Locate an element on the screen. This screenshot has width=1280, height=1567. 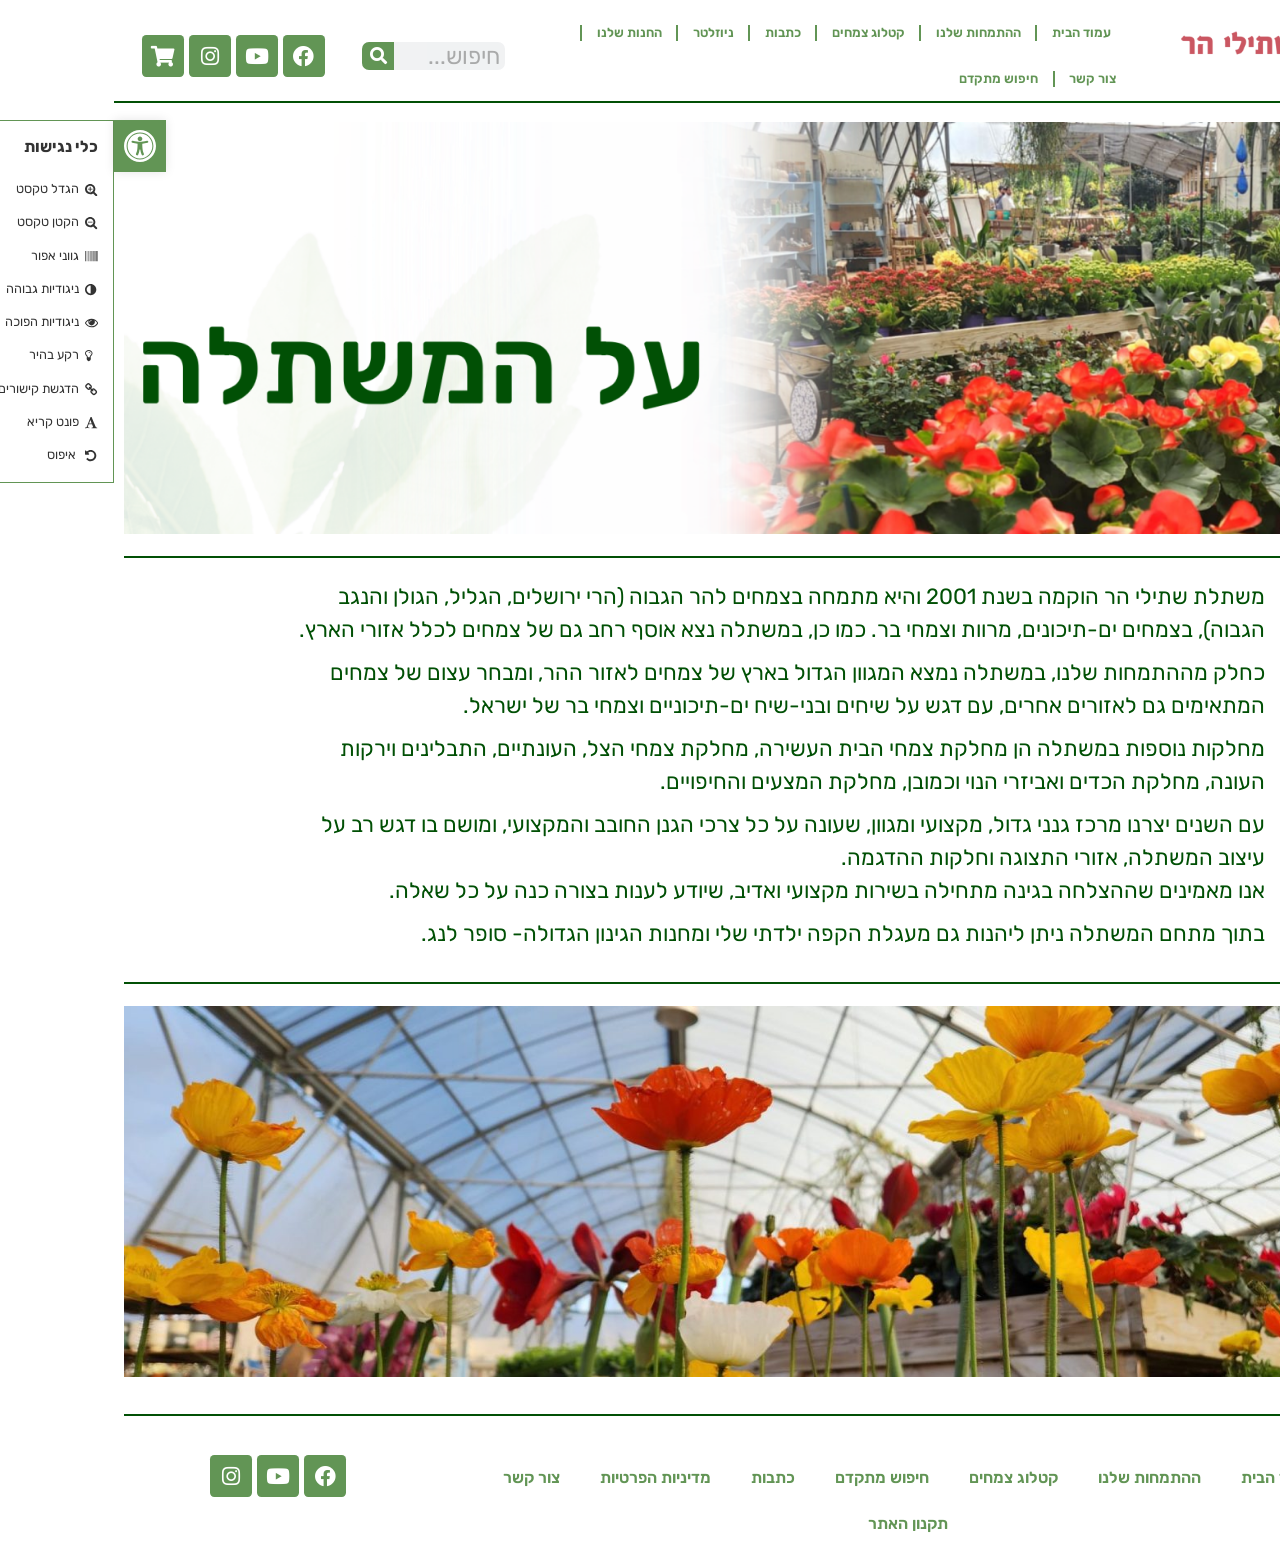
צור קשר is located at coordinates (978, 78).